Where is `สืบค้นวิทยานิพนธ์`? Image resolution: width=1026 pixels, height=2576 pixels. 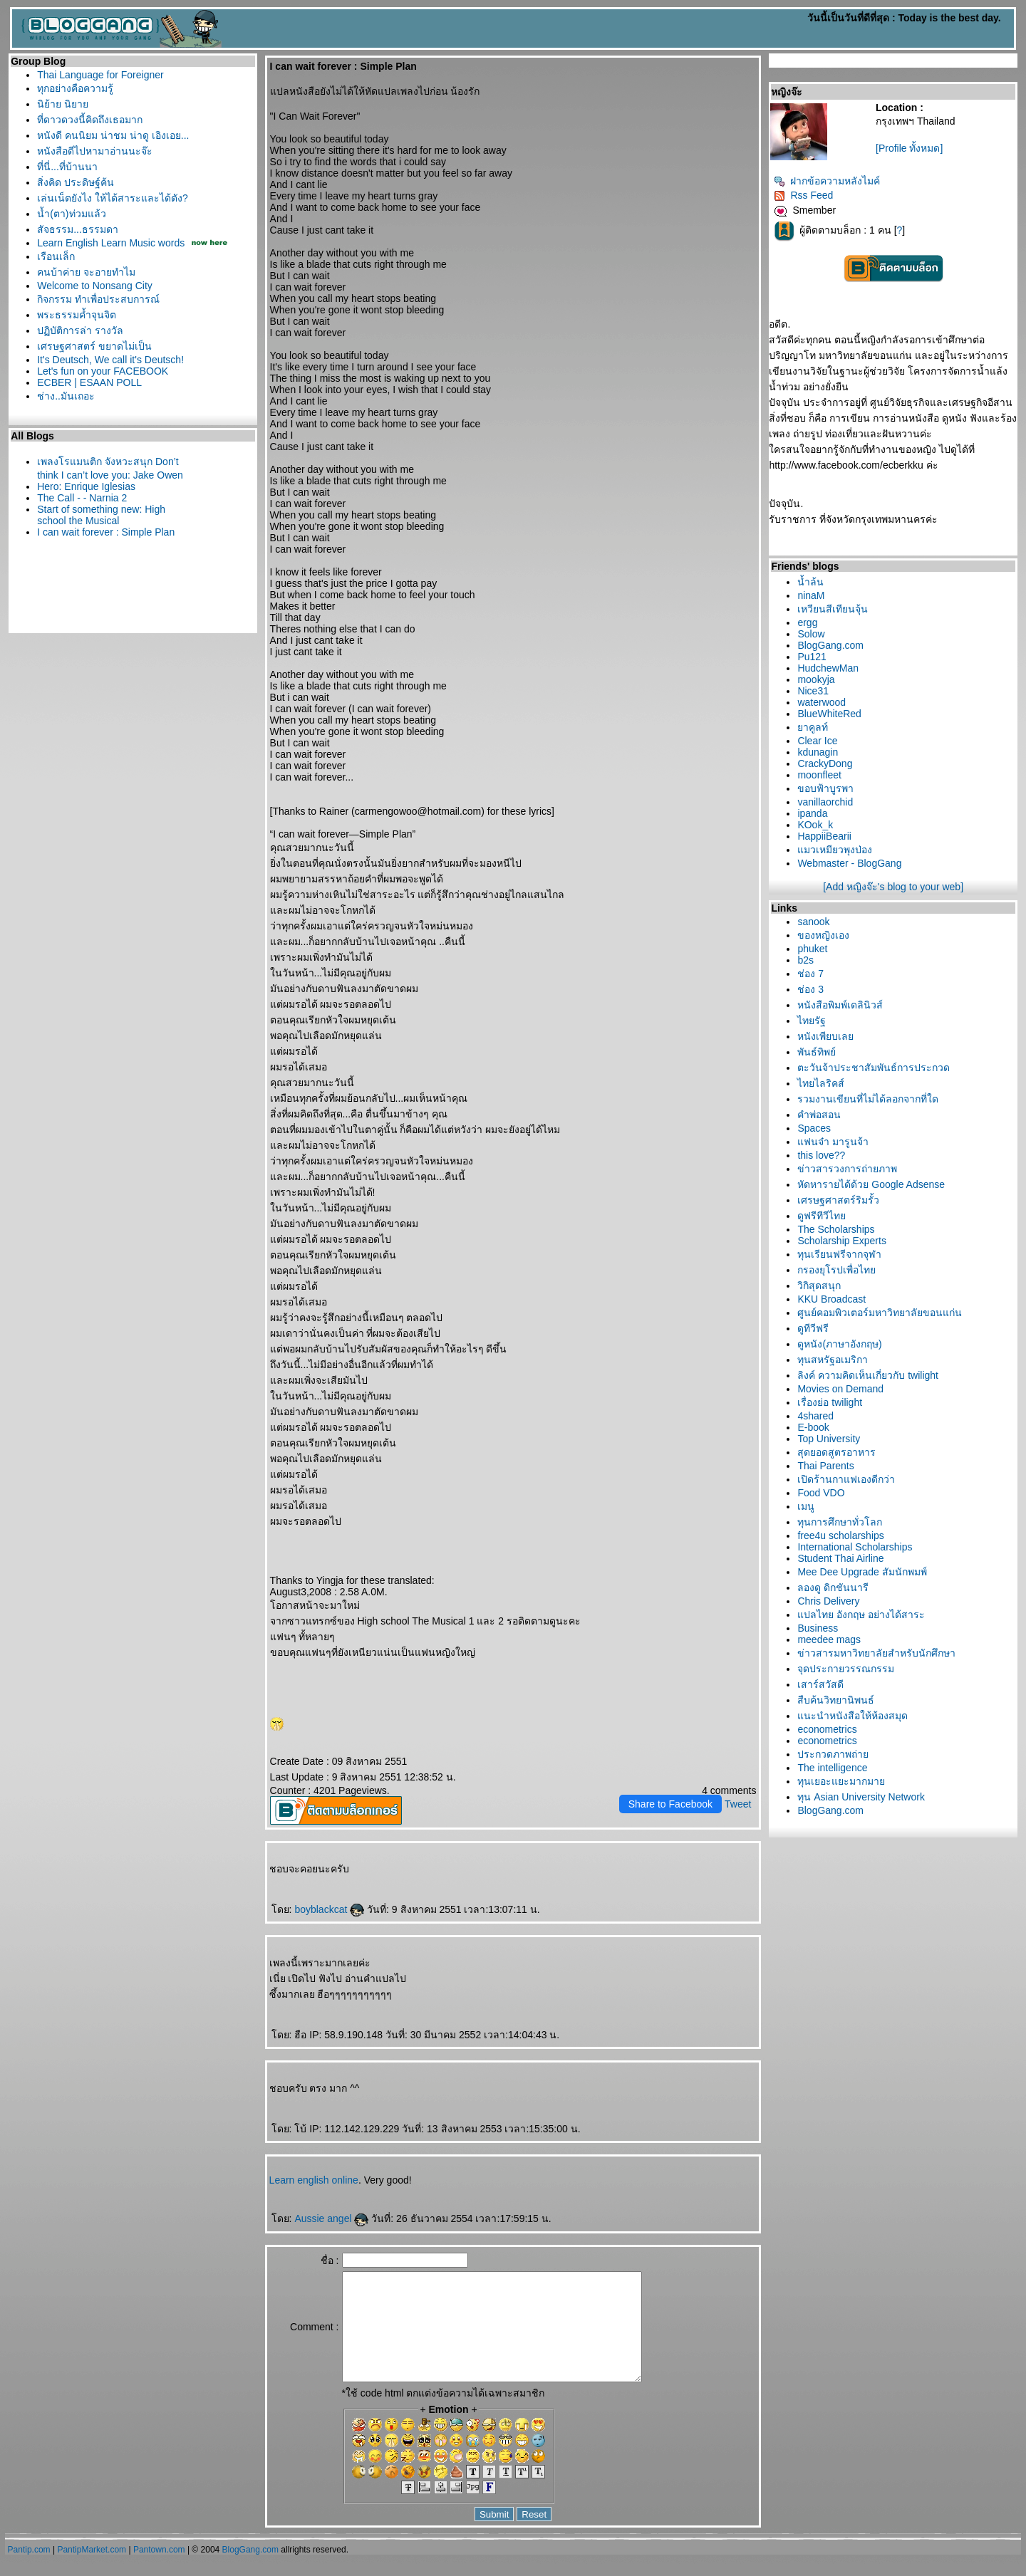
สืบค้นวิทยานิพนธ์ is located at coordinates (835, 1700).